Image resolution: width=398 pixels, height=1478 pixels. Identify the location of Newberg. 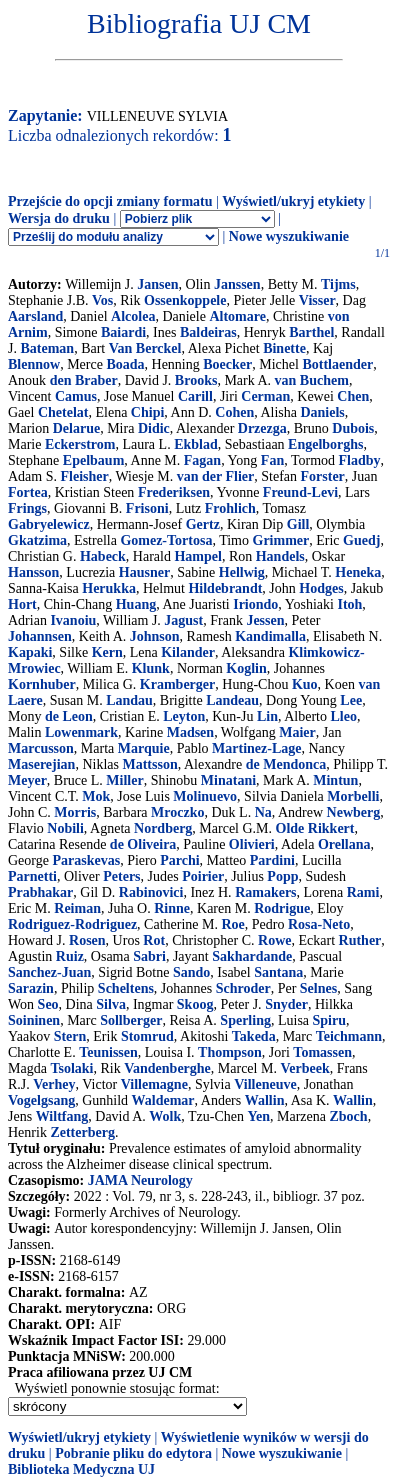
(354, 812).